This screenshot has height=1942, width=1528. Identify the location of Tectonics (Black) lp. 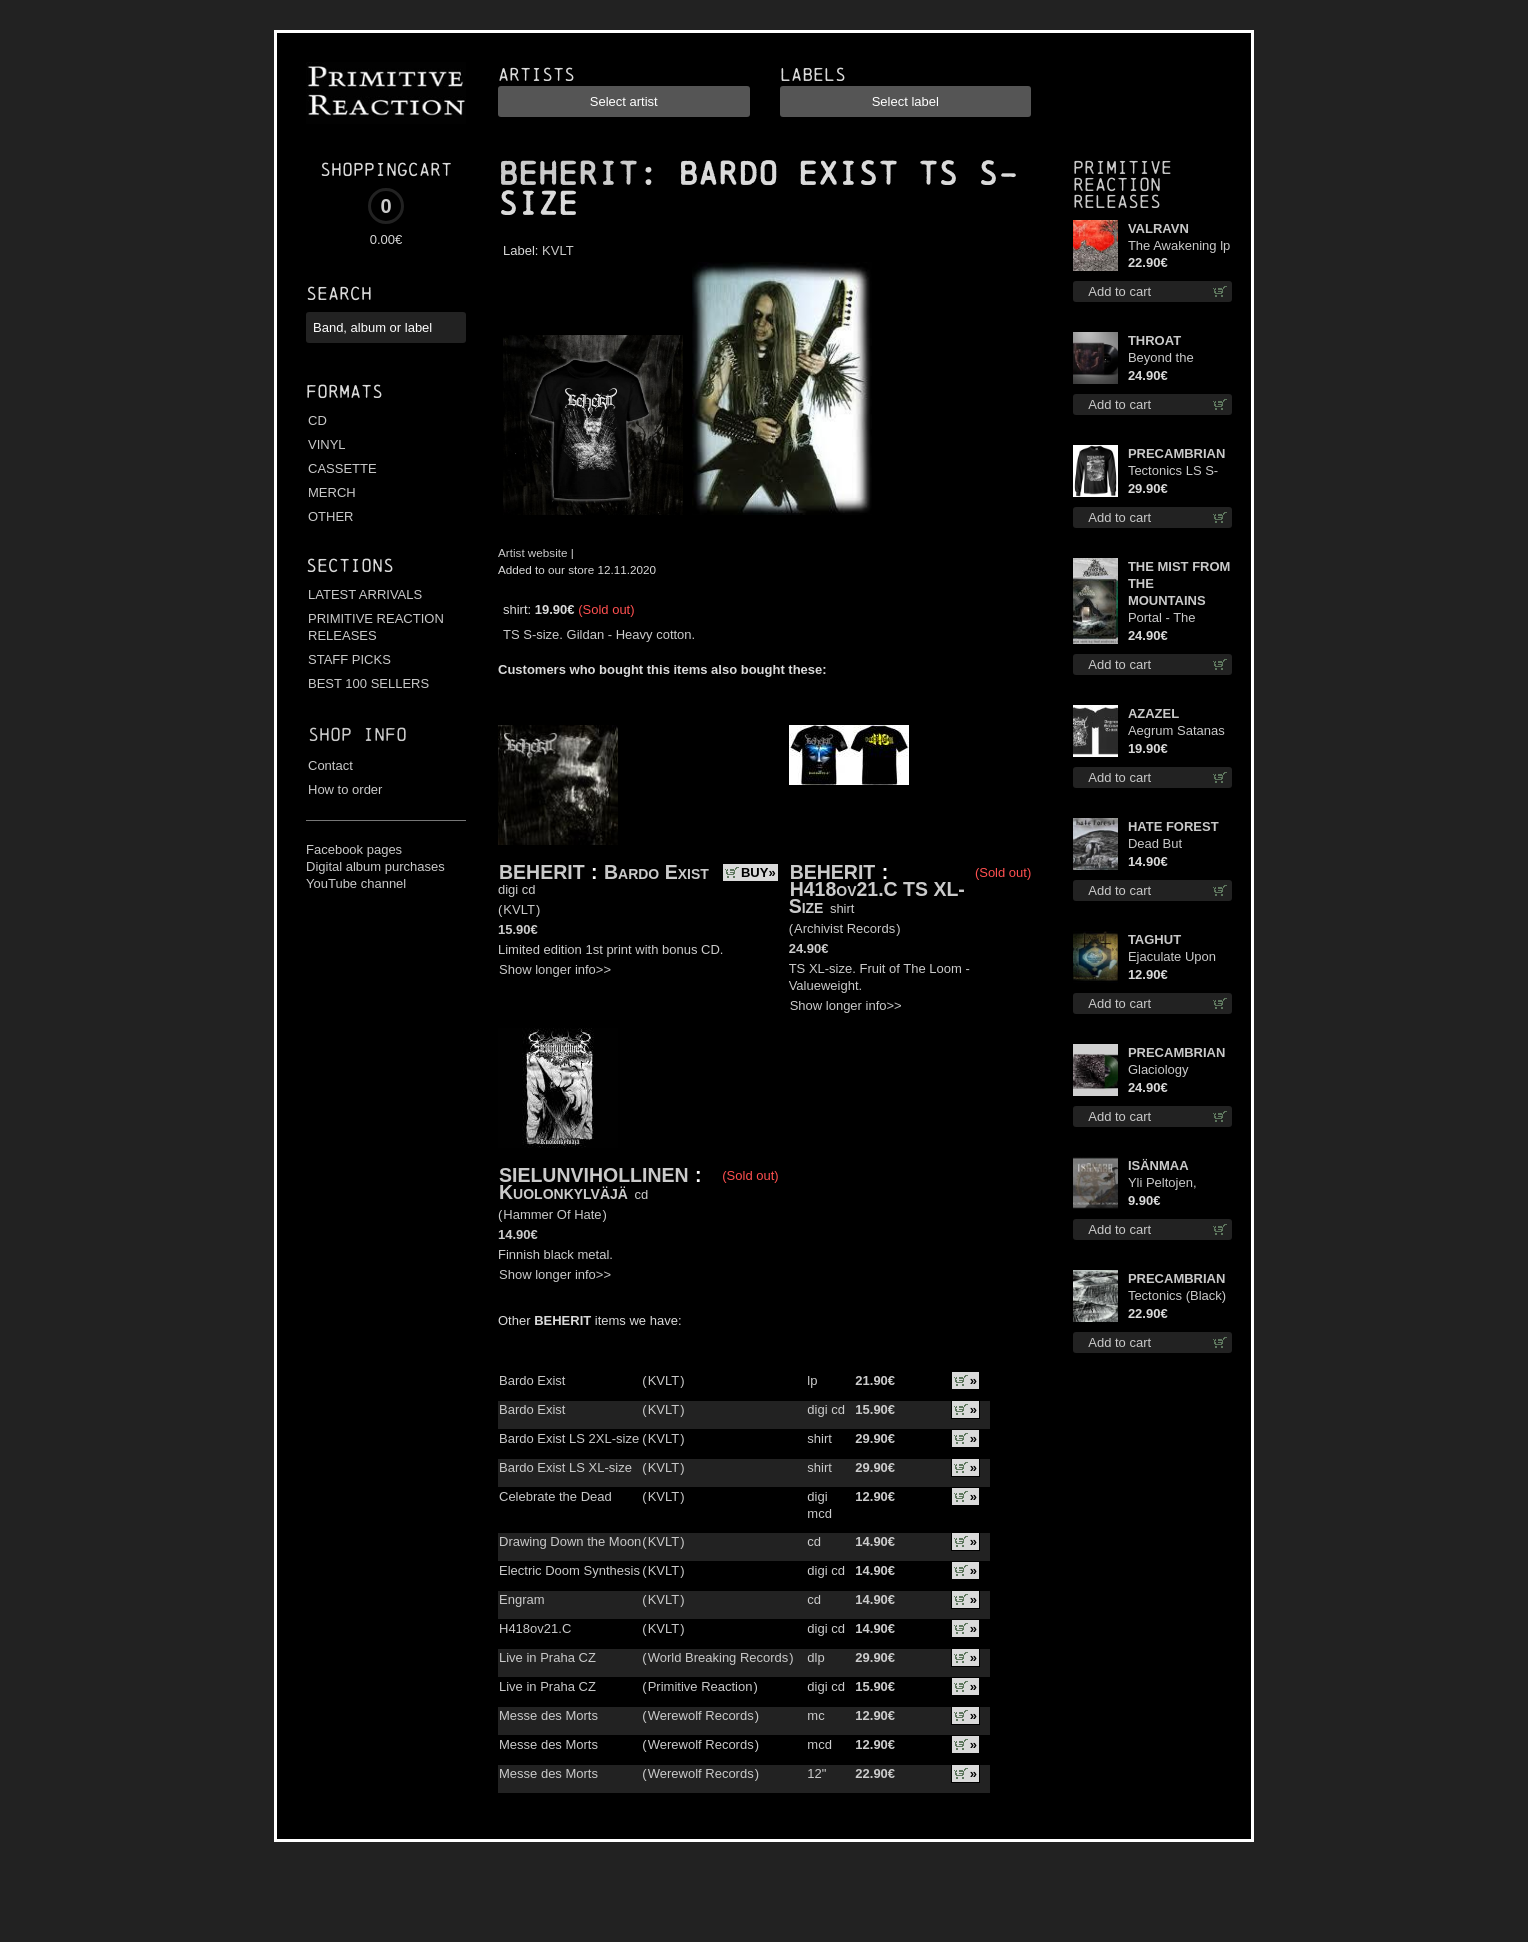
(1177, 1296).